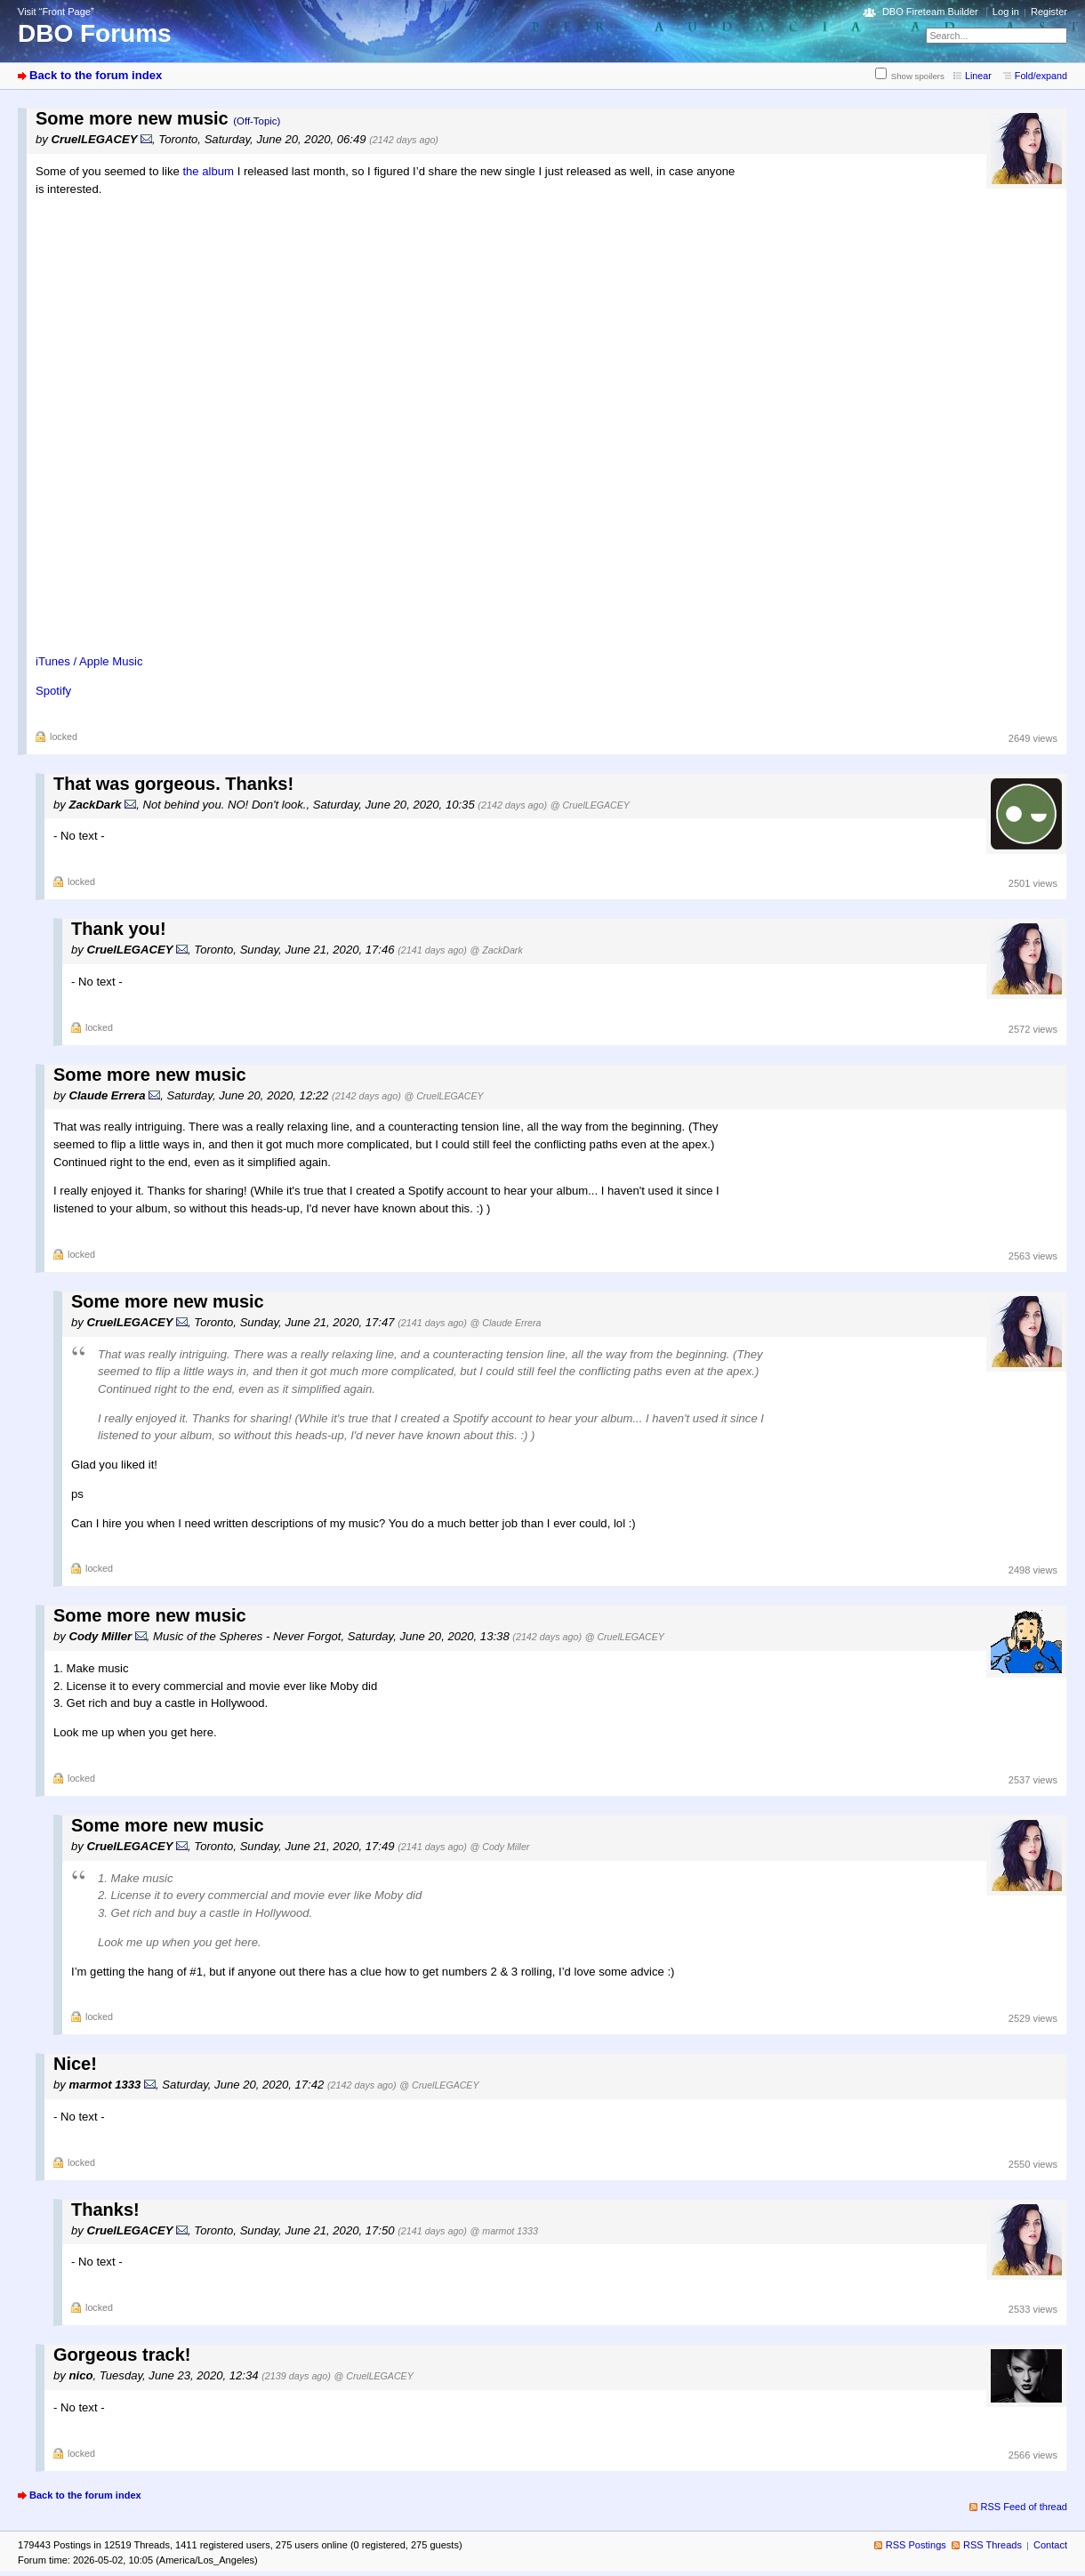 This screenshot has height=2576, width=1085. Describe the element at coordinates (506, 1322) in the screenshot. I see `@ Claude Errera` at that location.